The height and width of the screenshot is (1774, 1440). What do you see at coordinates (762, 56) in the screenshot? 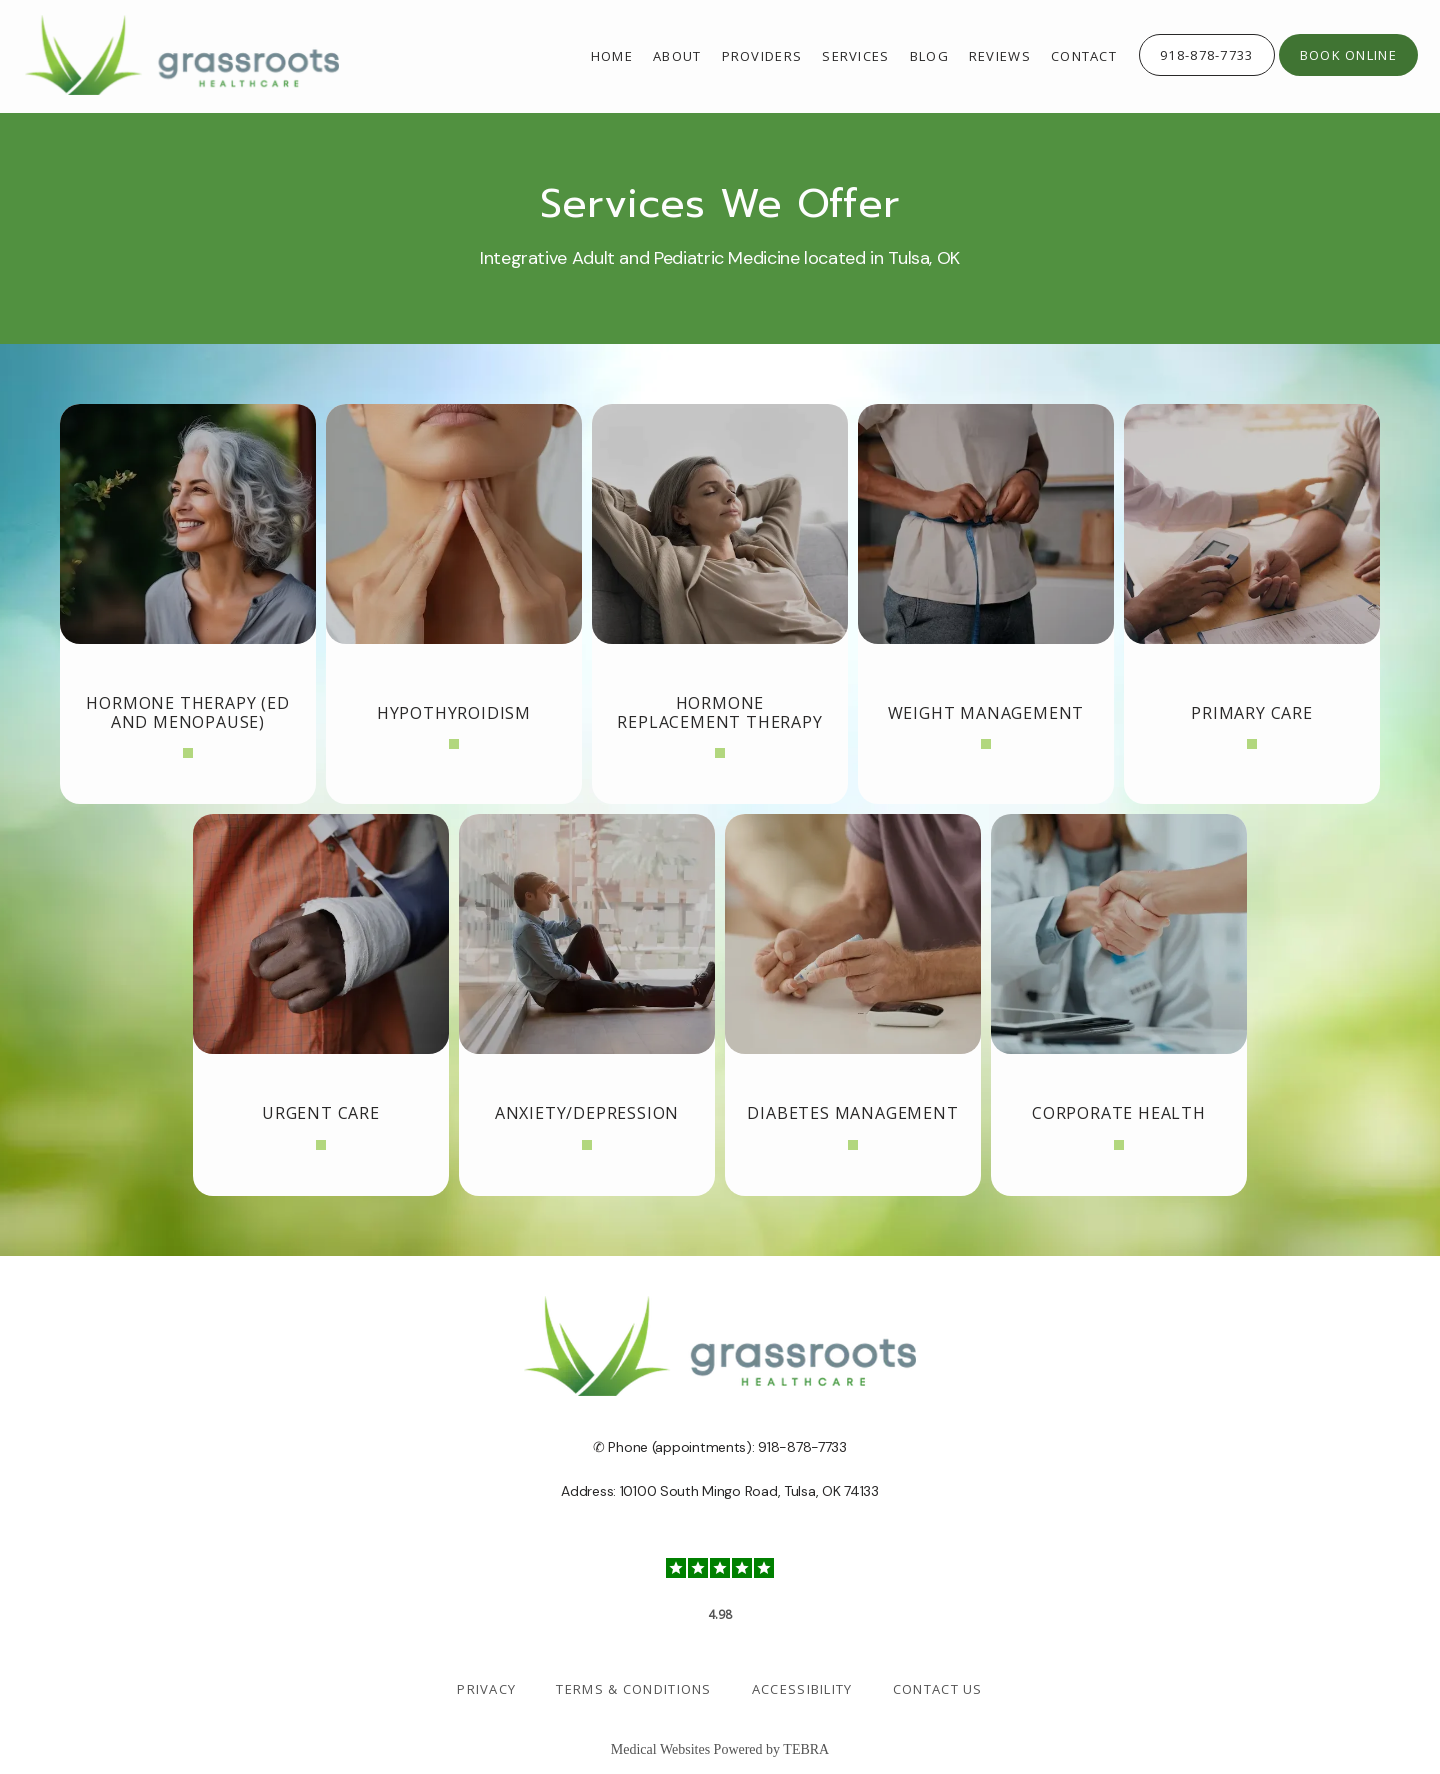
I see `providers` at bounding box center [762, 56].